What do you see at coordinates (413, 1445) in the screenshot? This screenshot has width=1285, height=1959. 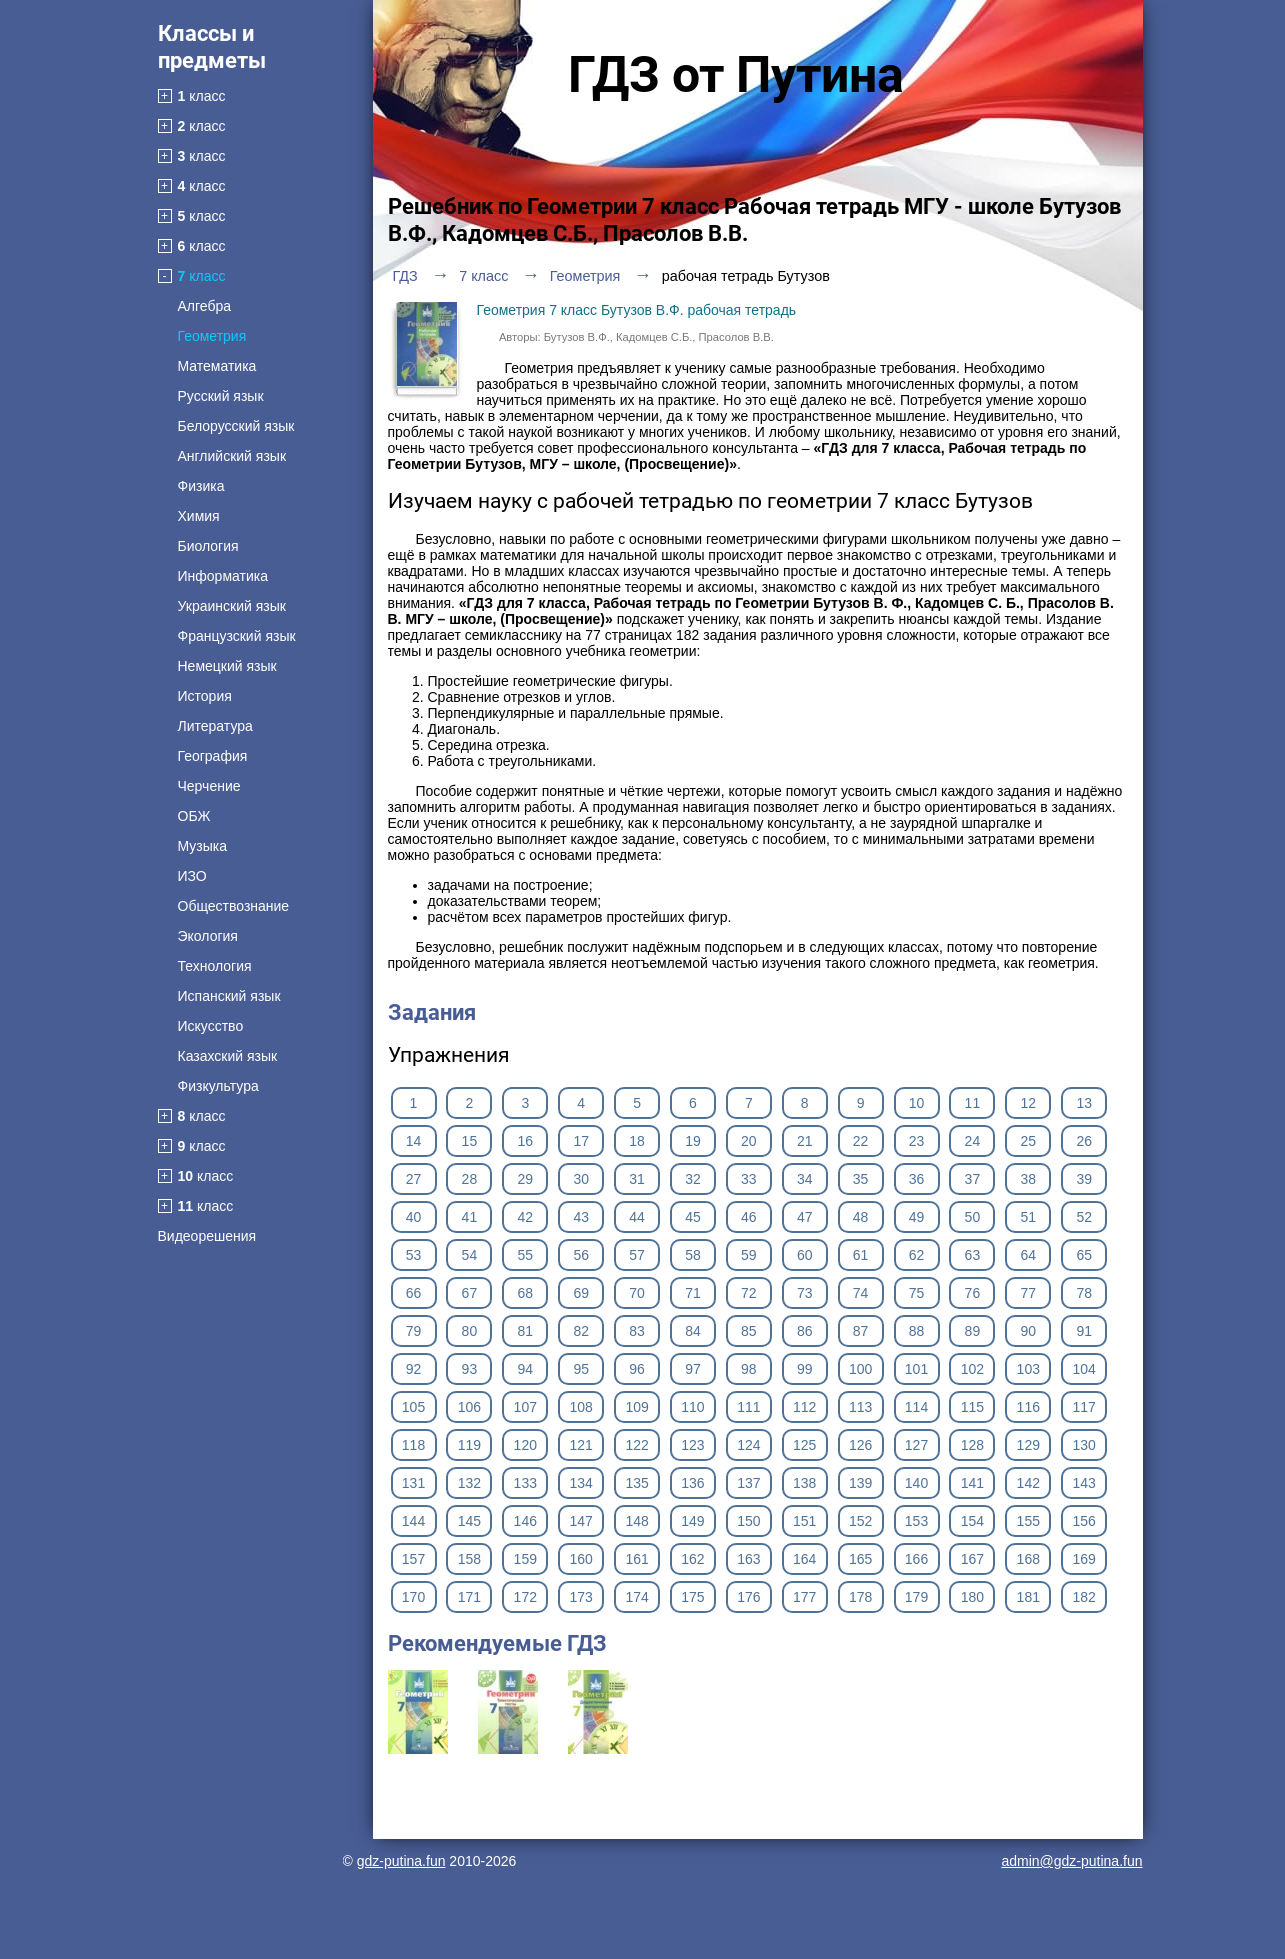 I see `118` at bounding box center [413, 1445].